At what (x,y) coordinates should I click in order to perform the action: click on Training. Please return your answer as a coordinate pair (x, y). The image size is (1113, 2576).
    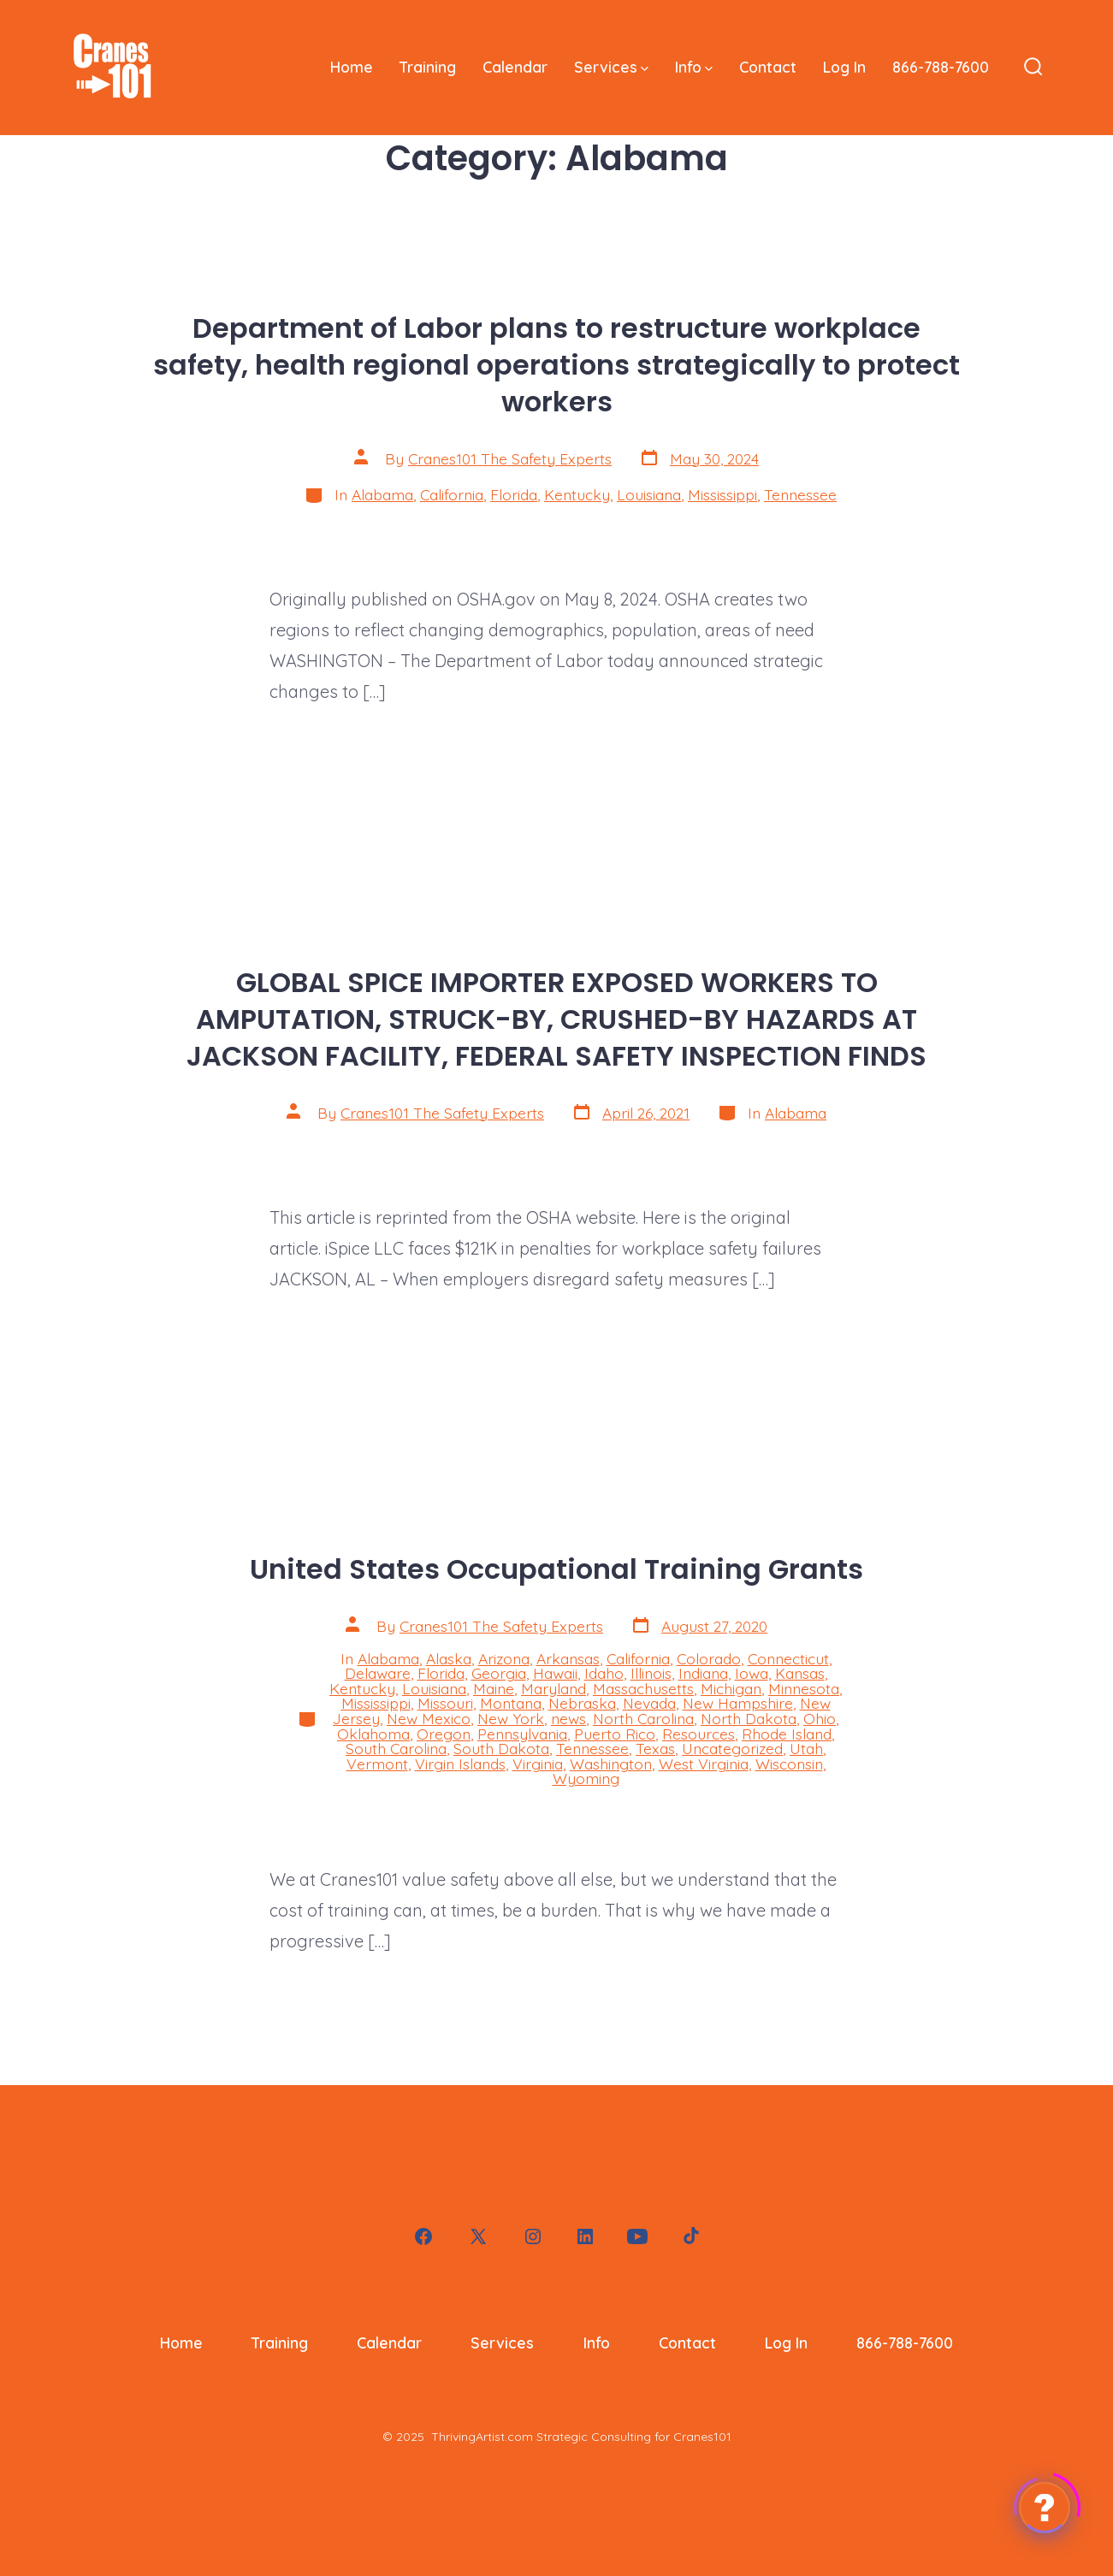
    Looking at the image, I should click on (428, 66).